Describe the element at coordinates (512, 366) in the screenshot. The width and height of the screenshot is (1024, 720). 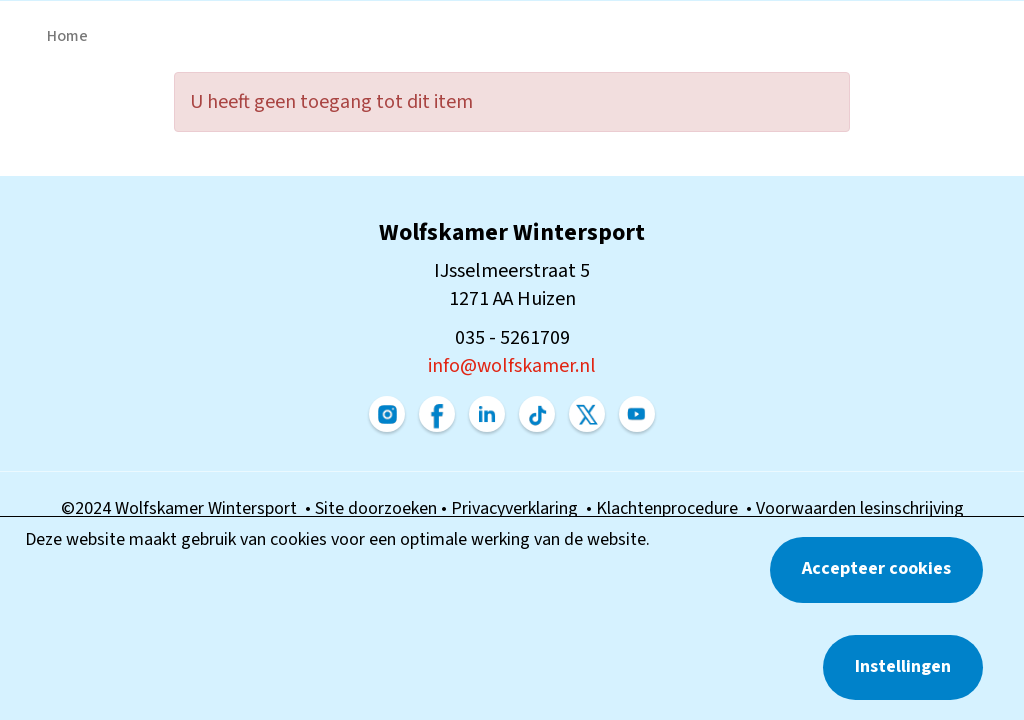
I see `@wolfskamer.nl` at that location.